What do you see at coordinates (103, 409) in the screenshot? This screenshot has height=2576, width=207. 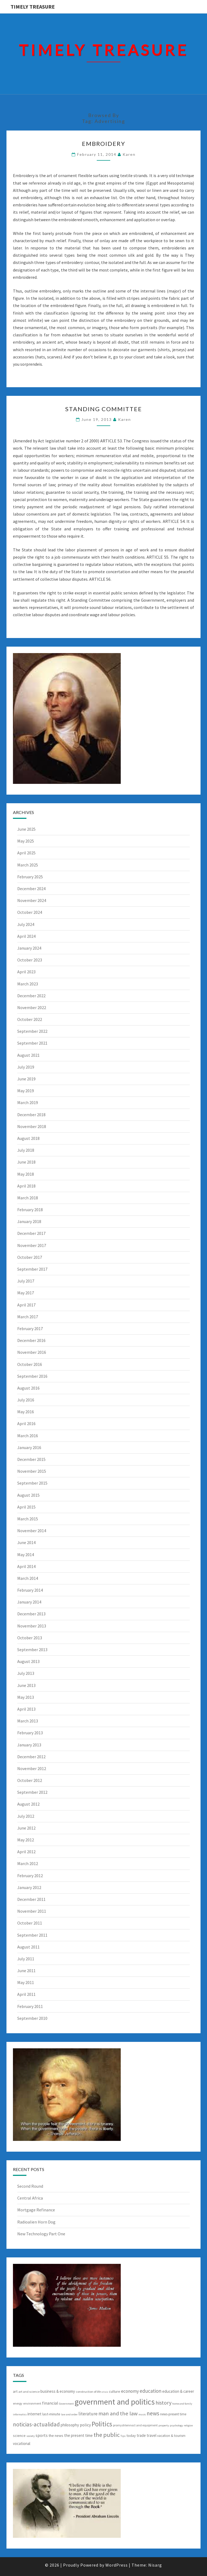 I see `Standing Committee` at bounding box center [103, 409].